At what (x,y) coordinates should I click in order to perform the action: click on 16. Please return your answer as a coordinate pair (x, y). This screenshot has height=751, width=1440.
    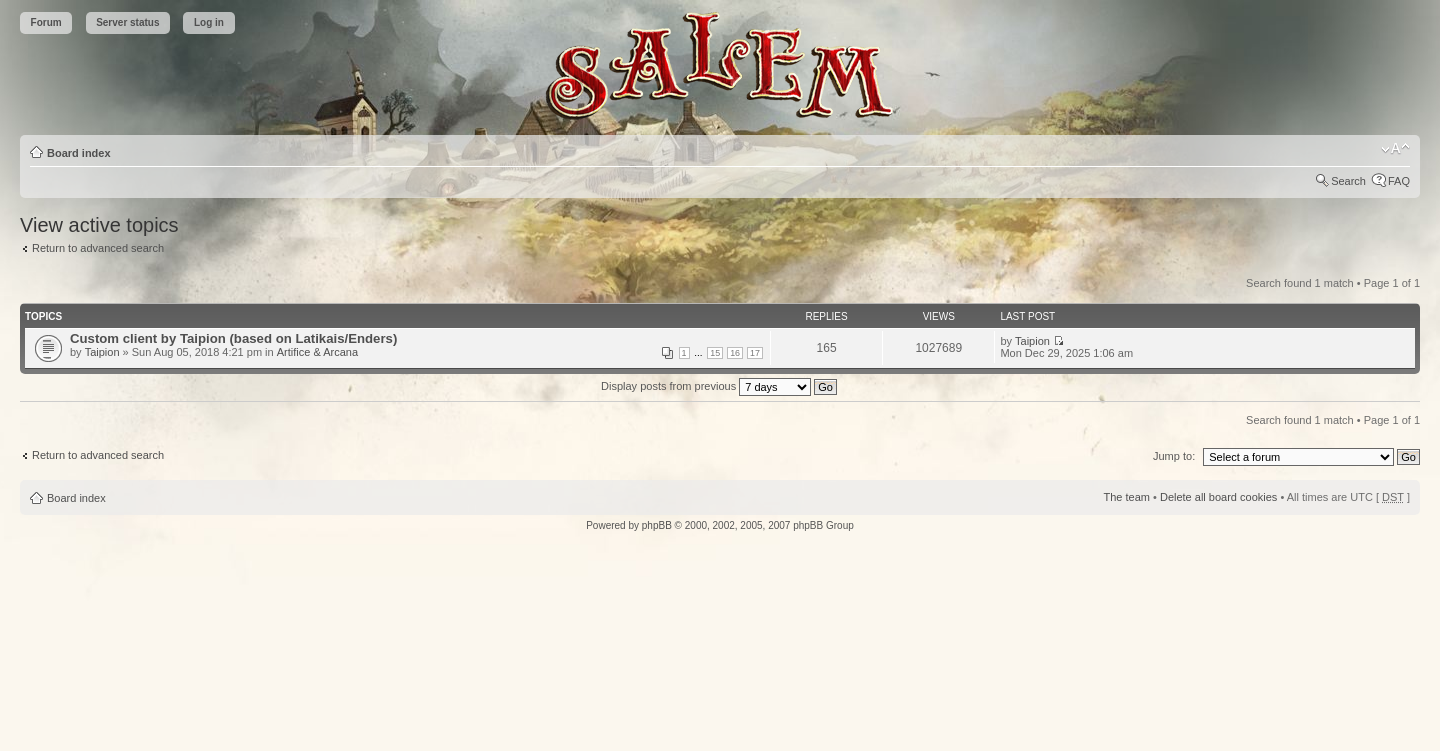
    Looking at the image, I should click on (735, 353).